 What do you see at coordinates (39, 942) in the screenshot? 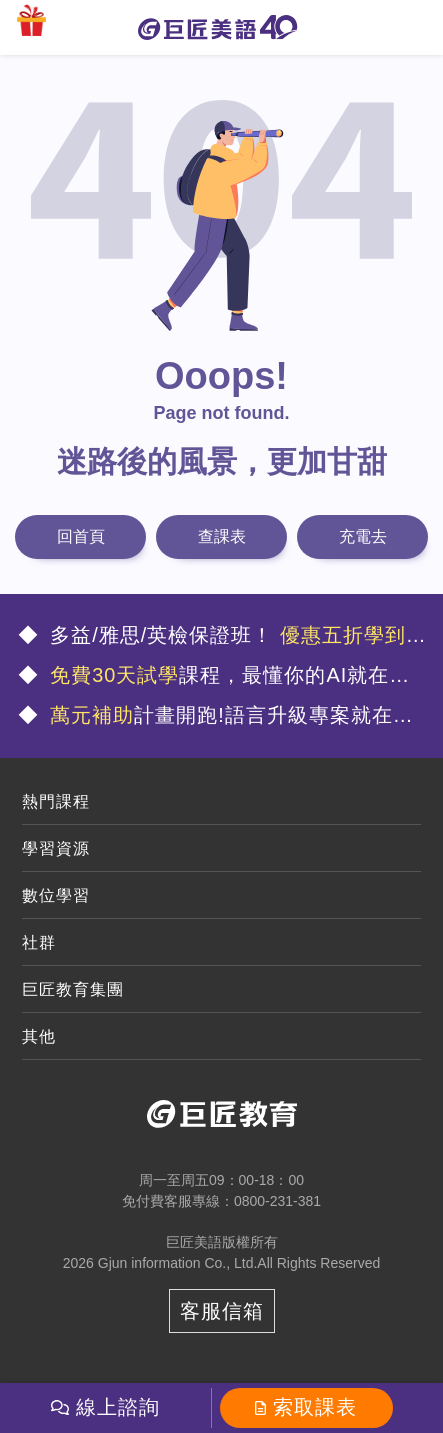
I see `社群` at bounding box center [39, 942].